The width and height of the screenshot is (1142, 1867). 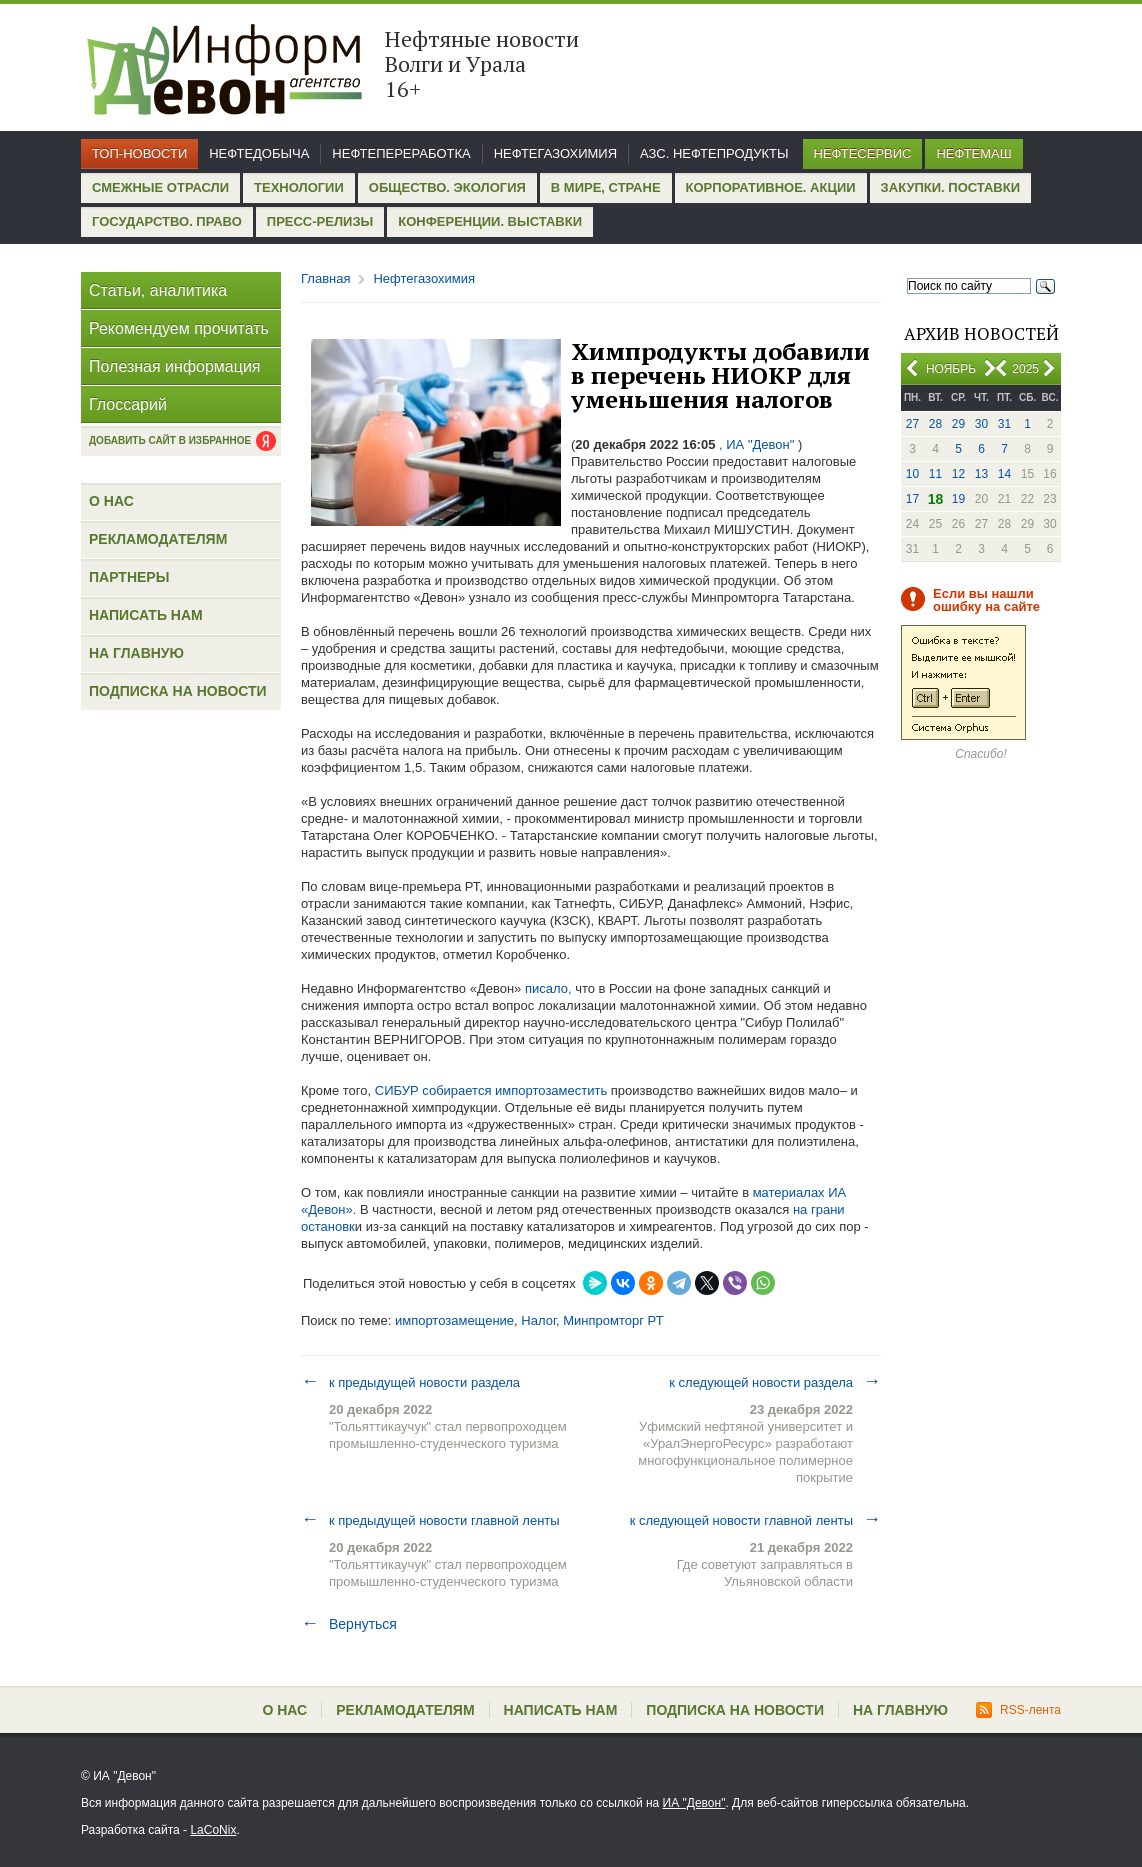 What do you see at coordinates (606, 187) in the screenshot?
I see `В мире, стране` at bounding box center [606, 187].